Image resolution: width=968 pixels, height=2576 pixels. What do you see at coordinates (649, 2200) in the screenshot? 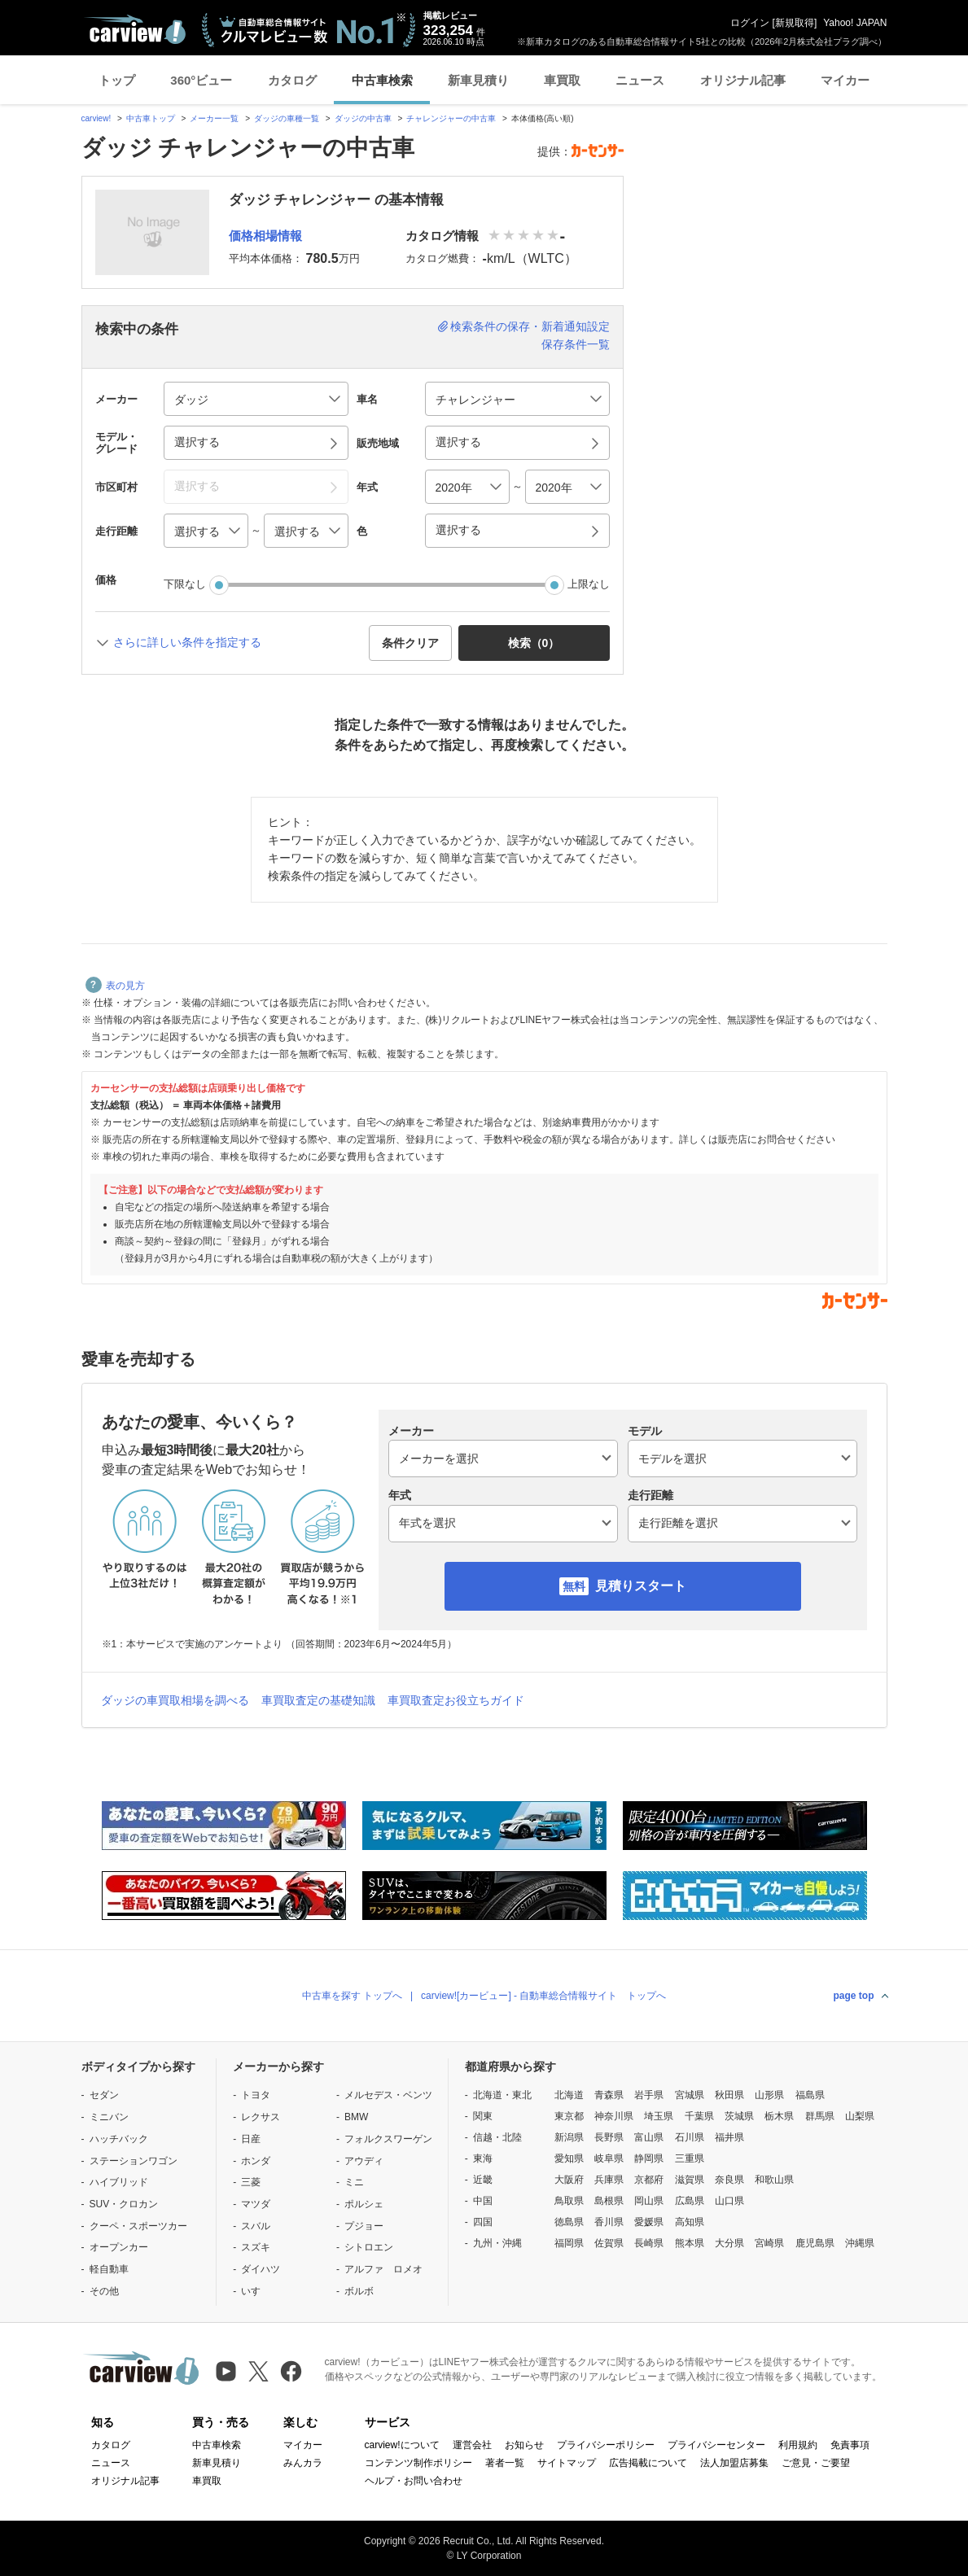
I see `岡山県` at bounding box center [649, 2200].